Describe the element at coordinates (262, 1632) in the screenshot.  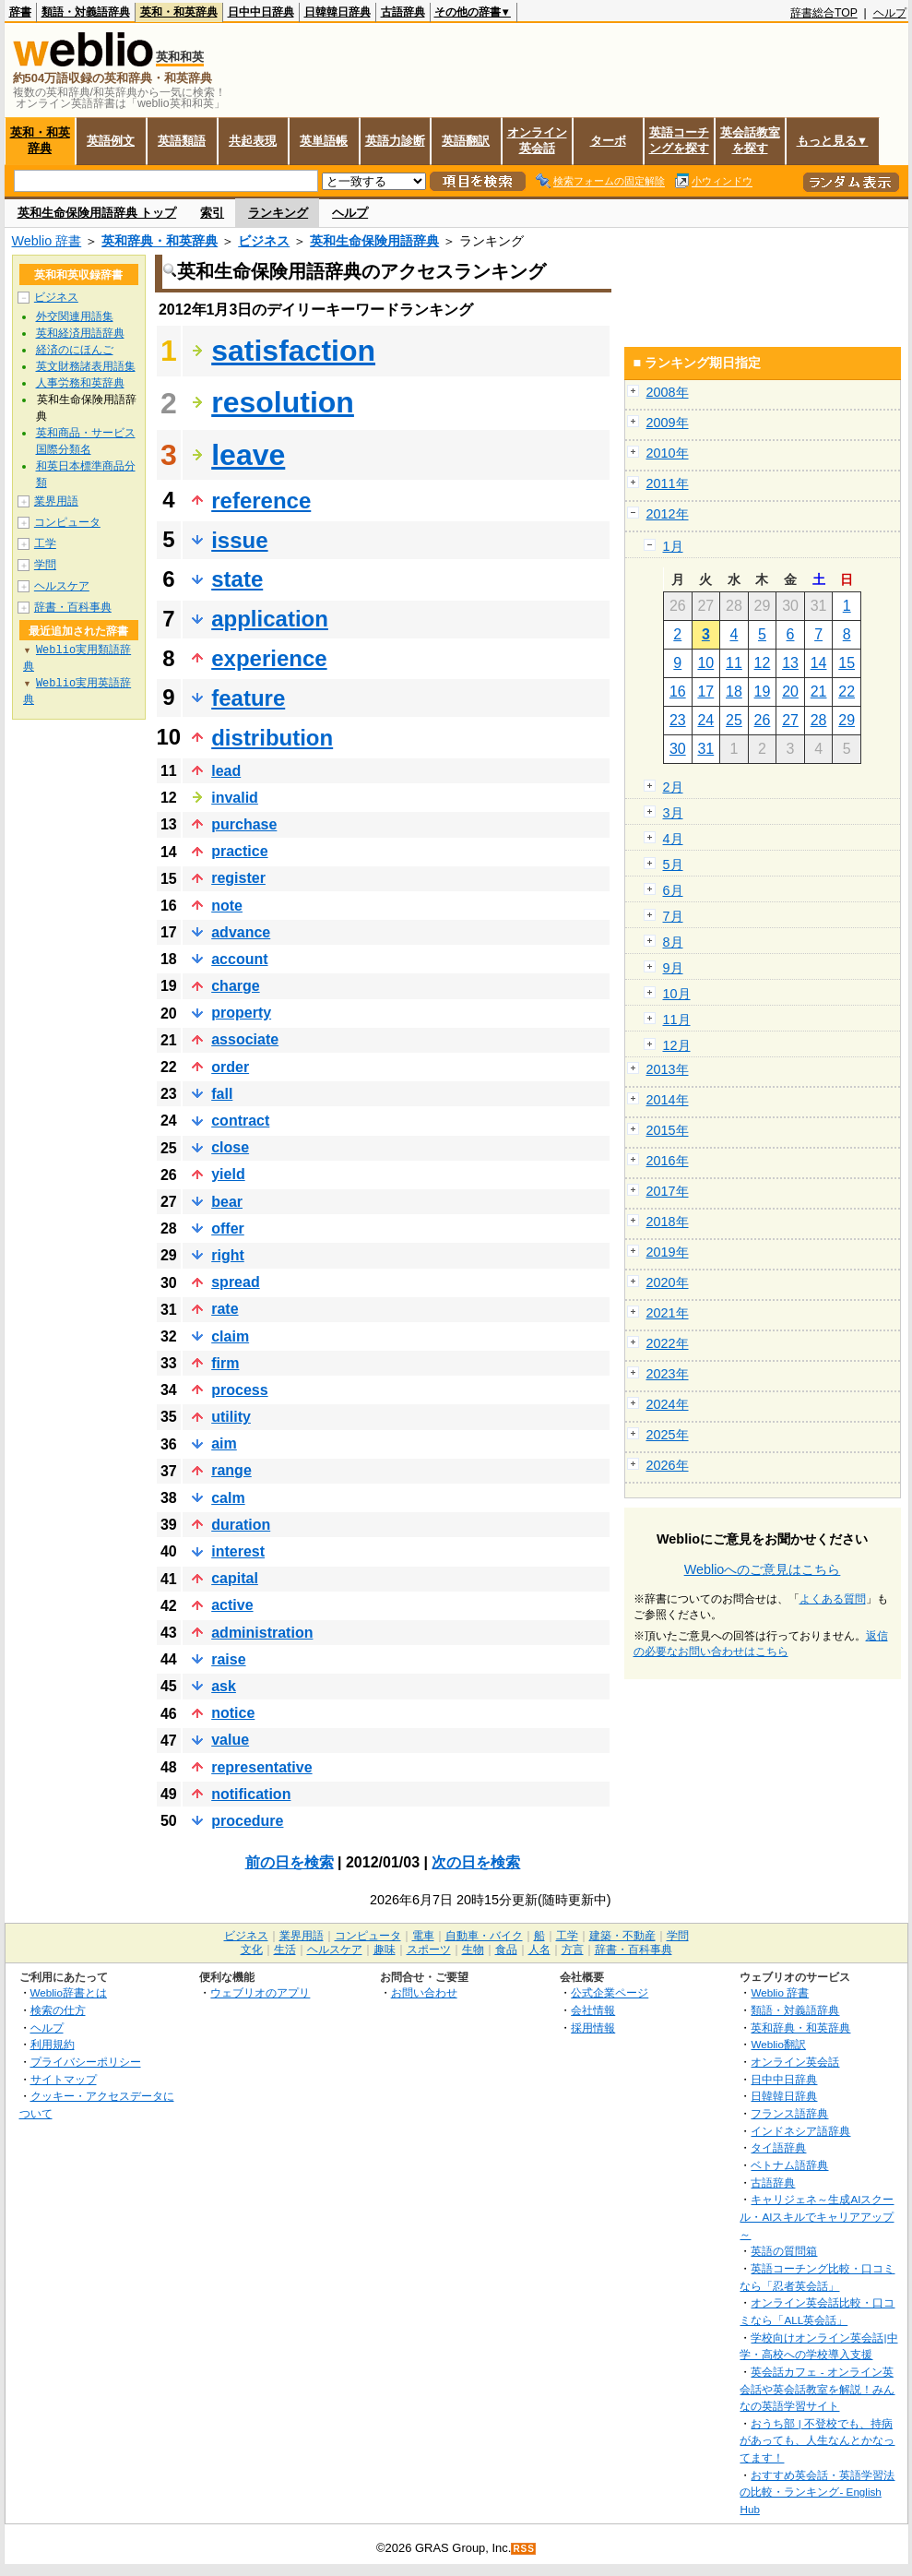
I see `administration` at that location.